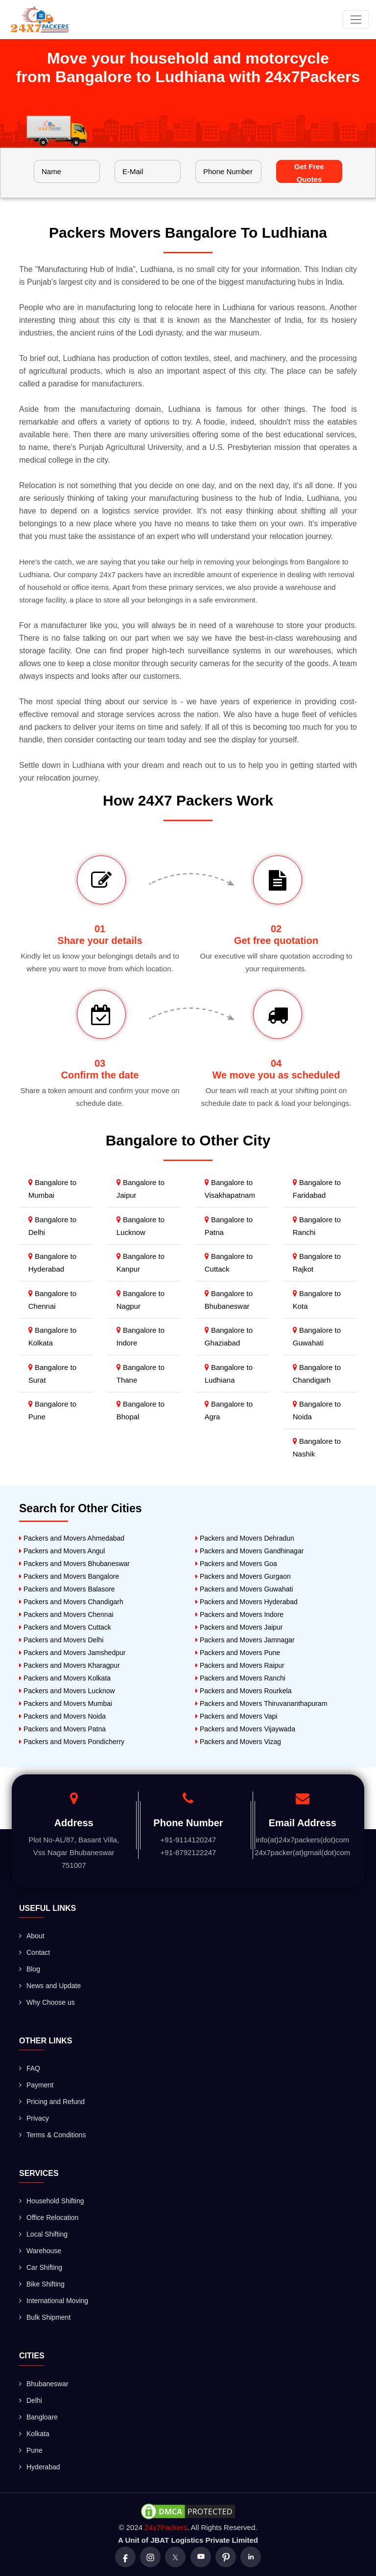 The image size is (376, 2576). Describe the element at coordinates (44, 2317) in the screenshot. I see `Bulk Shipment` at that location.